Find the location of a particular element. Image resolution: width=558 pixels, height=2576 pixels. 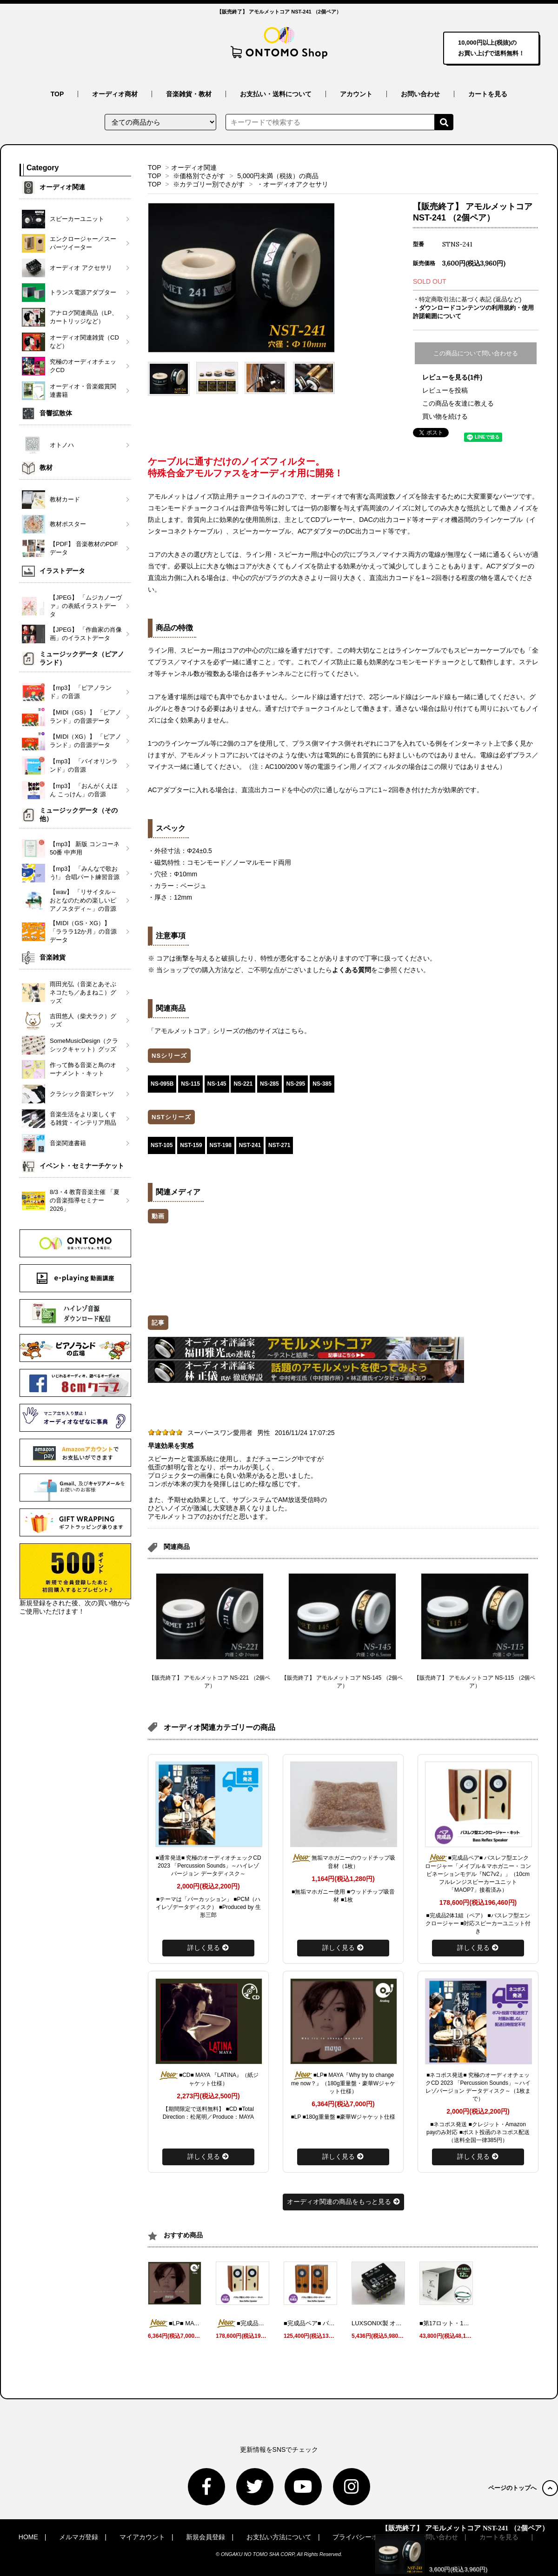

・特定商取引法に基づく表記 (返品など) is located at coordinates (467, 299).